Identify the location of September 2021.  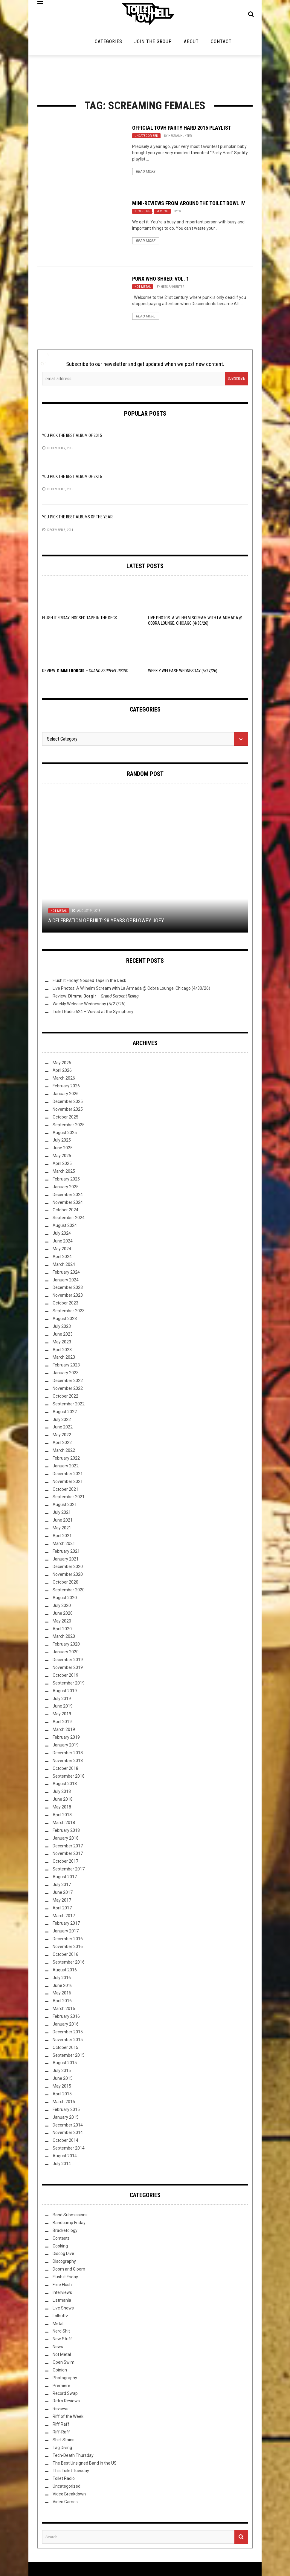
(69, 1498).